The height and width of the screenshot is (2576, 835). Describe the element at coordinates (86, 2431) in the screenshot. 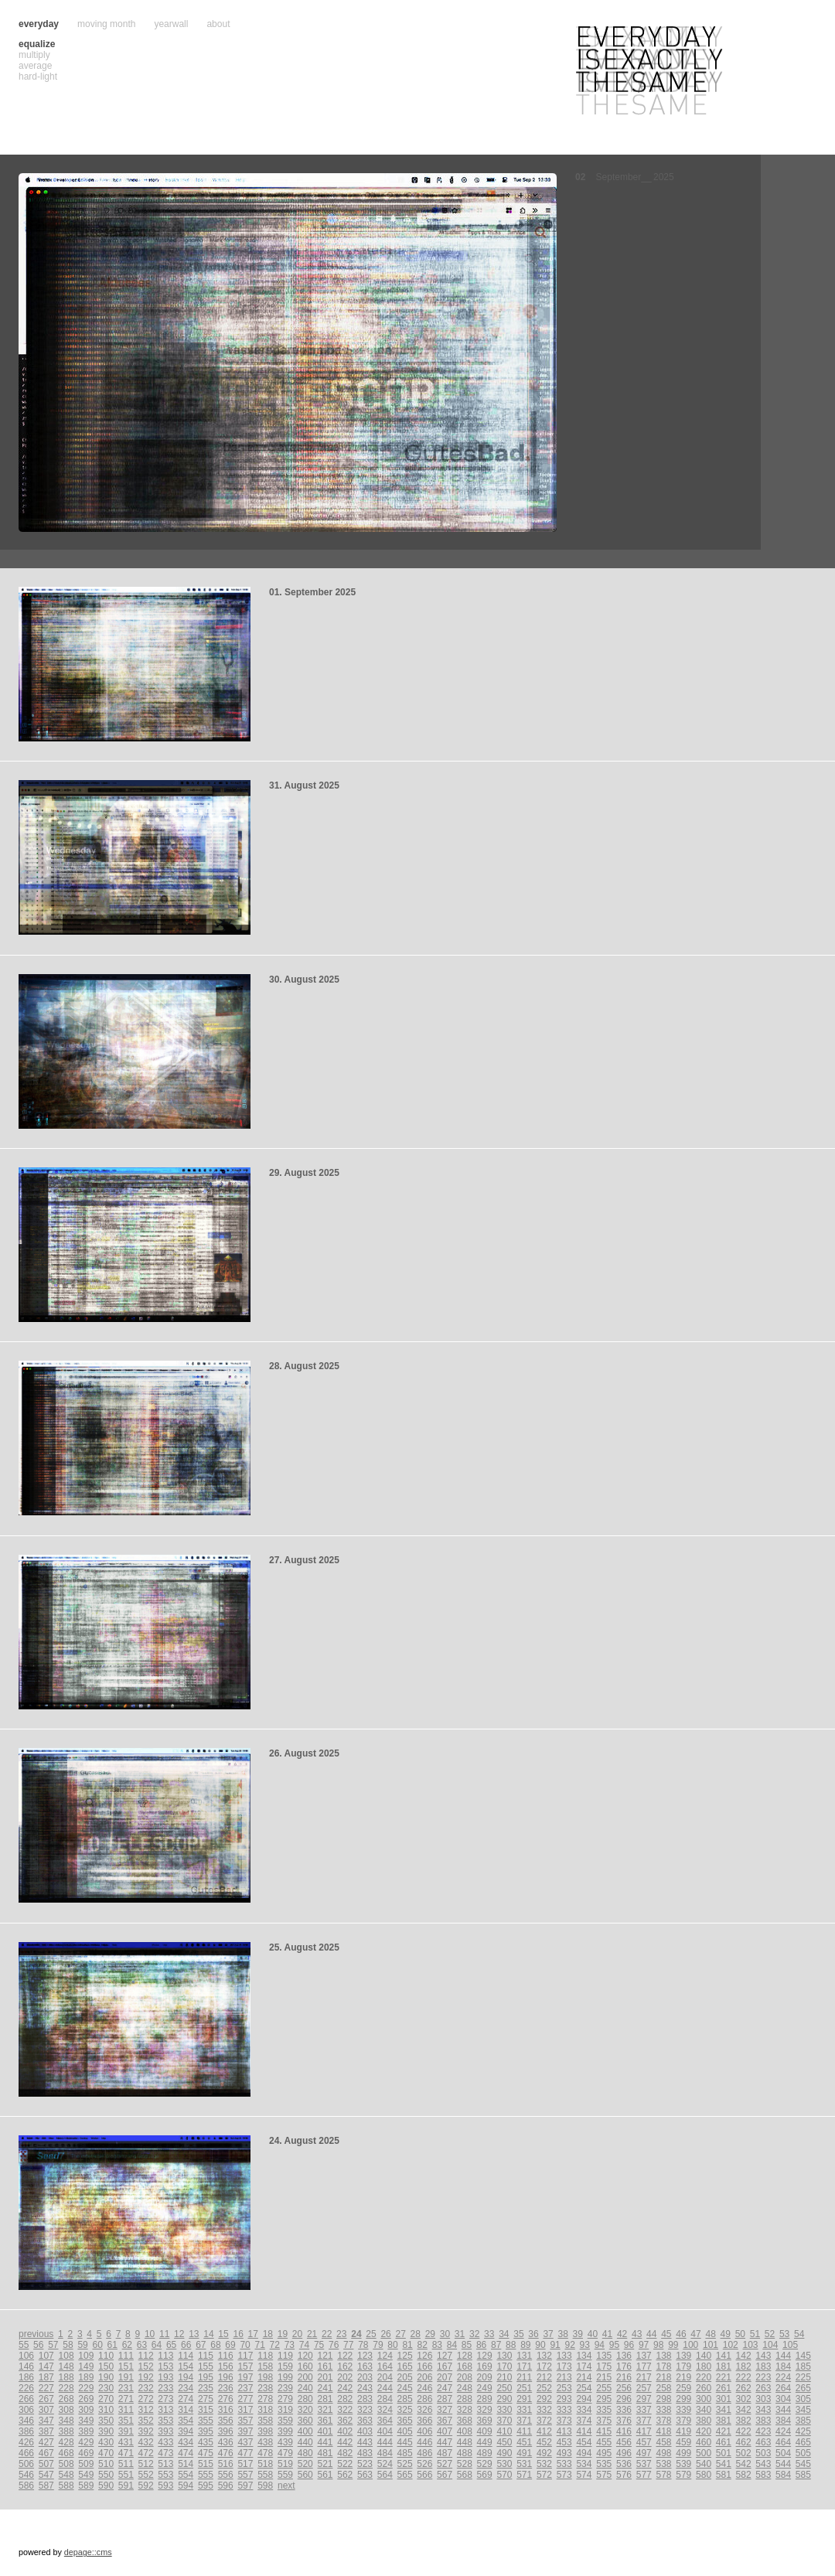

I see `389` at that location.